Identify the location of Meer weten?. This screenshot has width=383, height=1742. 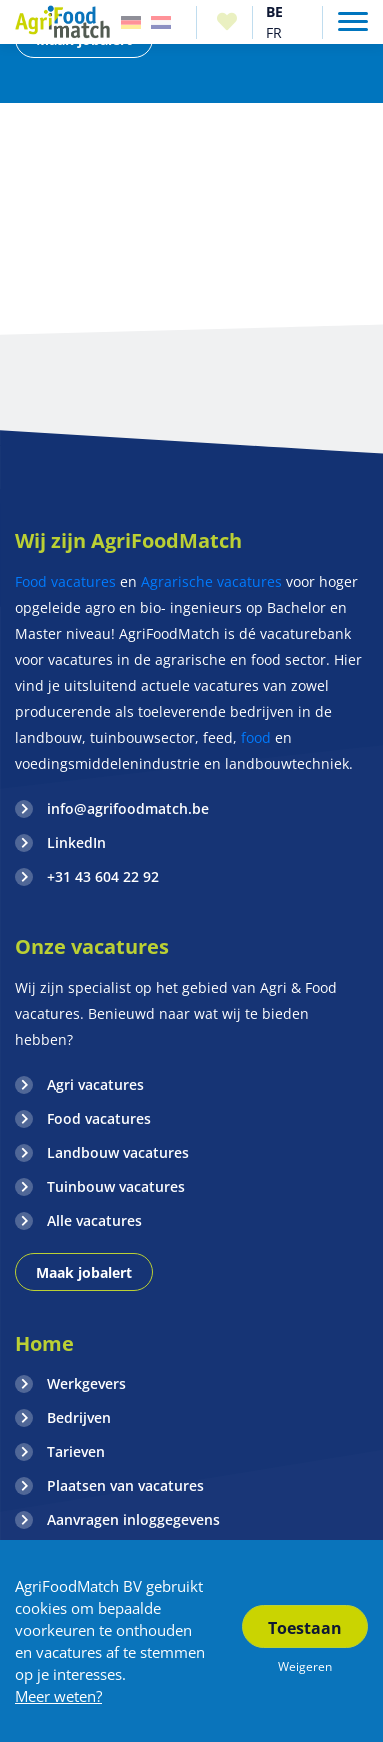
(58, 1696).